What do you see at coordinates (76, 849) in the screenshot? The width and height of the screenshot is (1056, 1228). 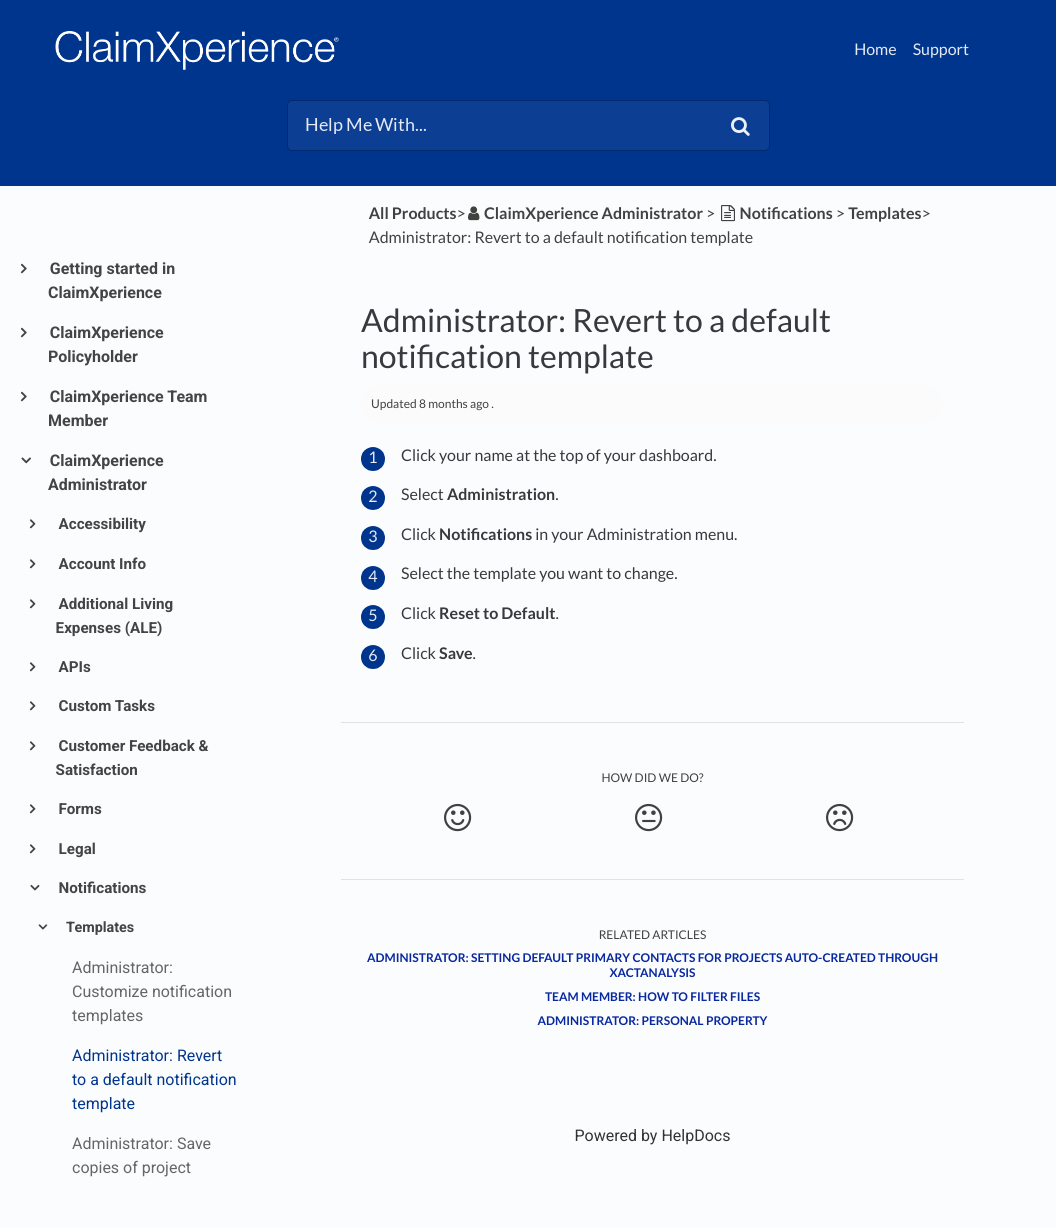 I see `Legal` at bounding box center [76, 849].